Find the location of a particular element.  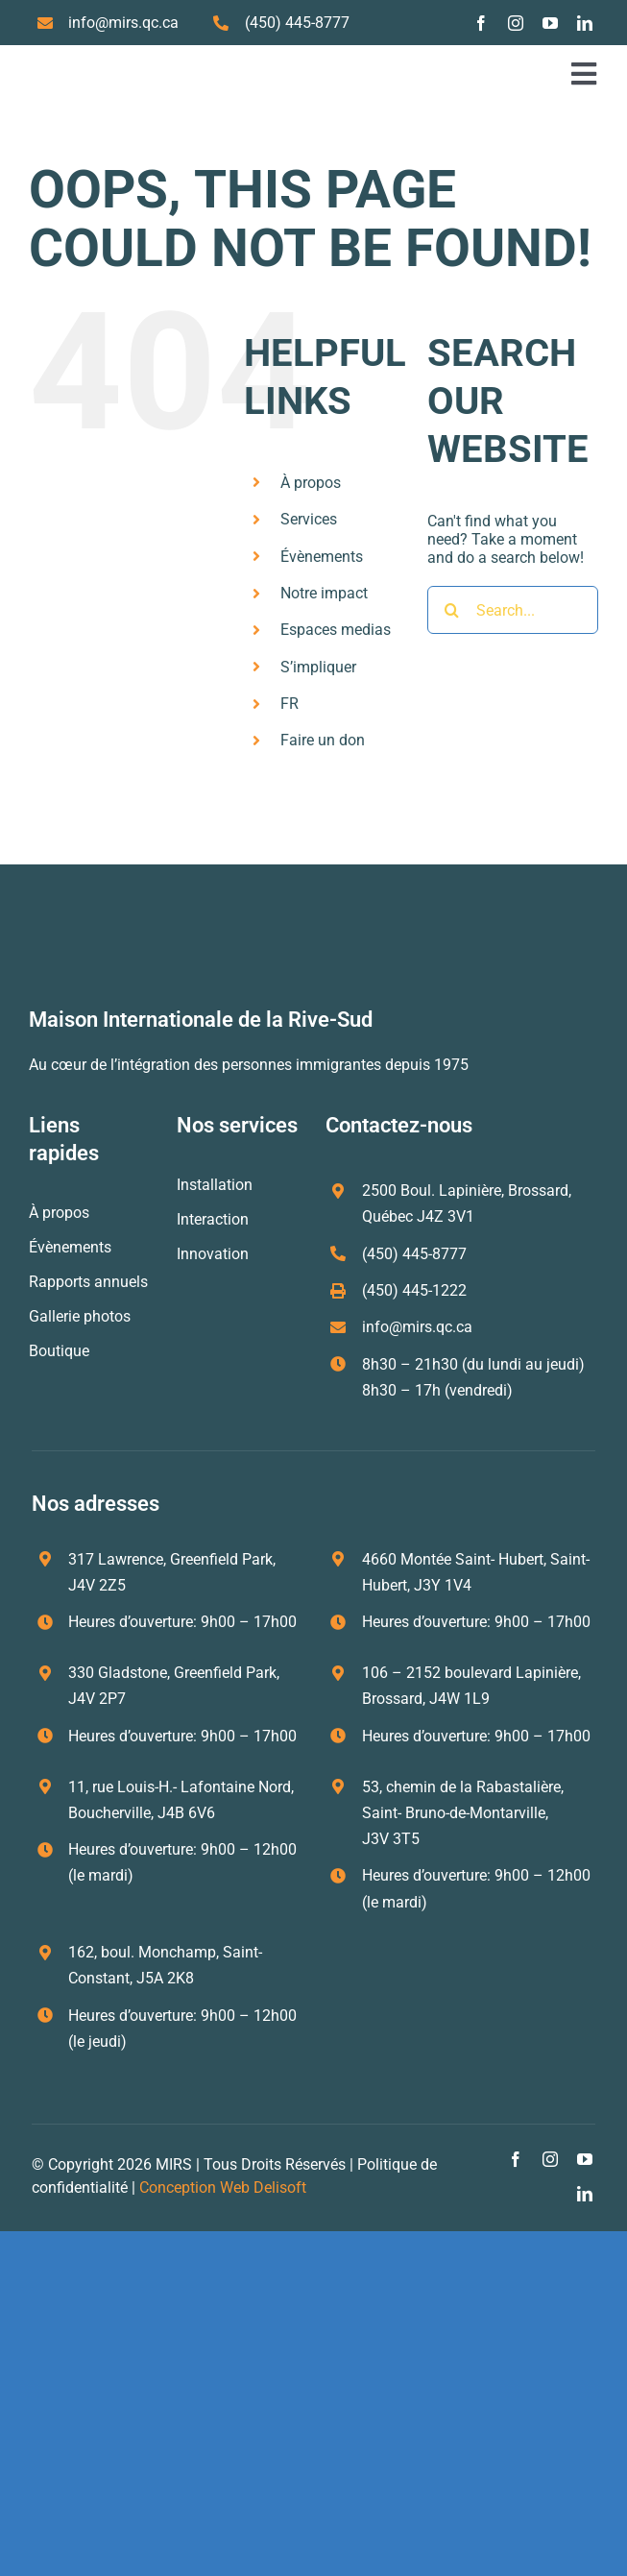

Conception Web Delisoft is located at coordinates (222, 2187).